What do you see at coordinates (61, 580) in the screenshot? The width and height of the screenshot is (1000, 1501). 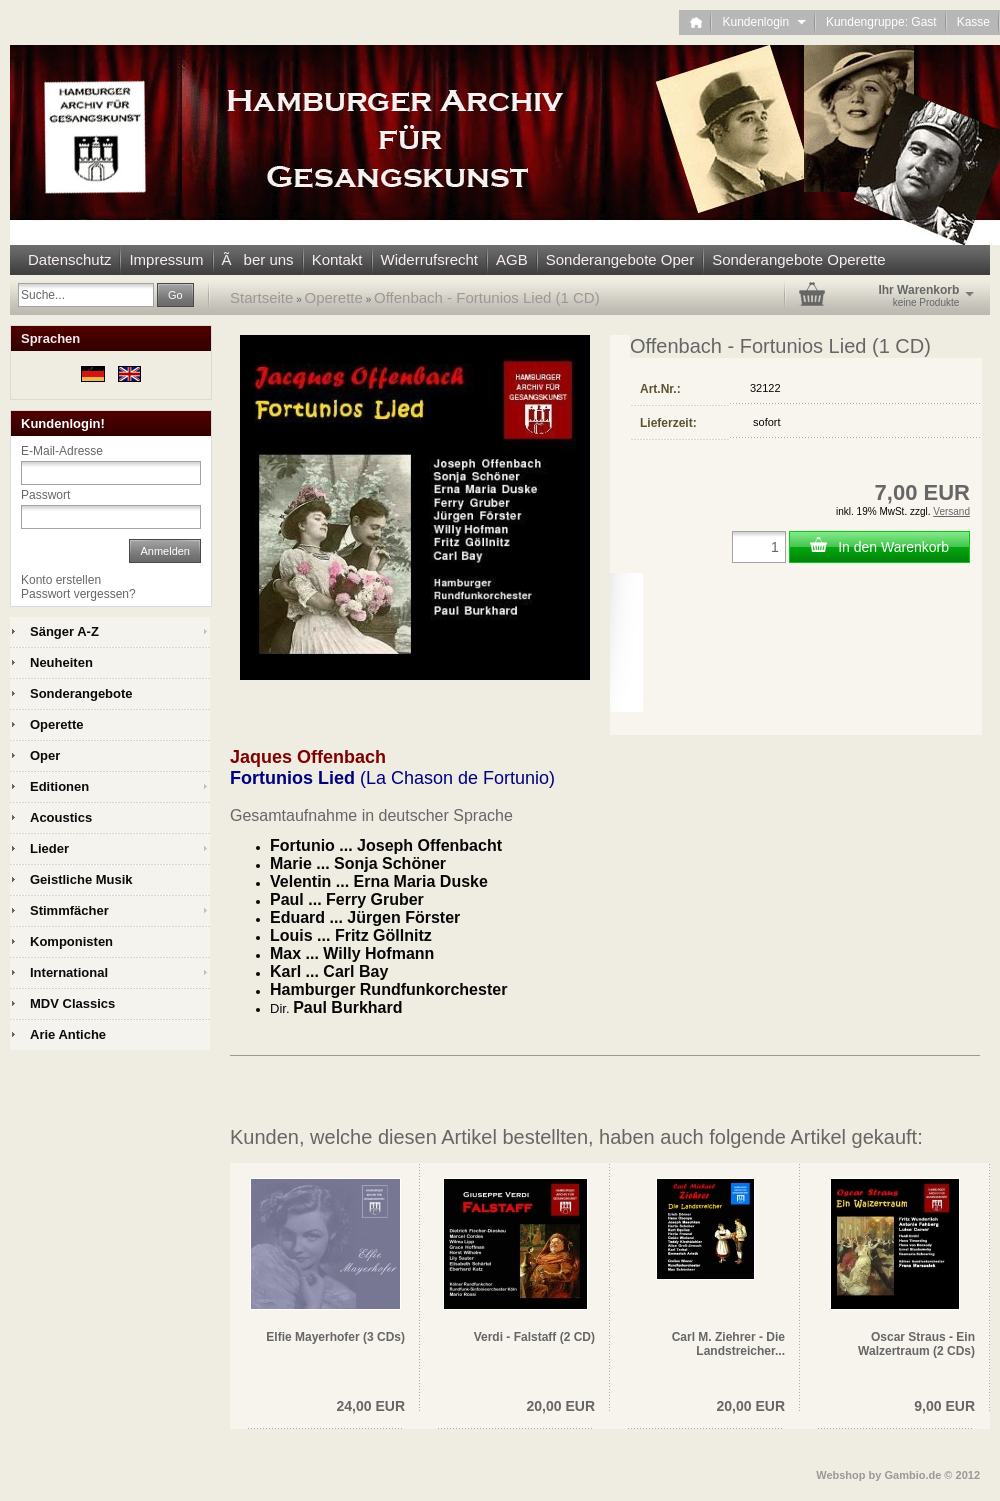 I see `Konto erstellen` at bounding box center [61, 580].